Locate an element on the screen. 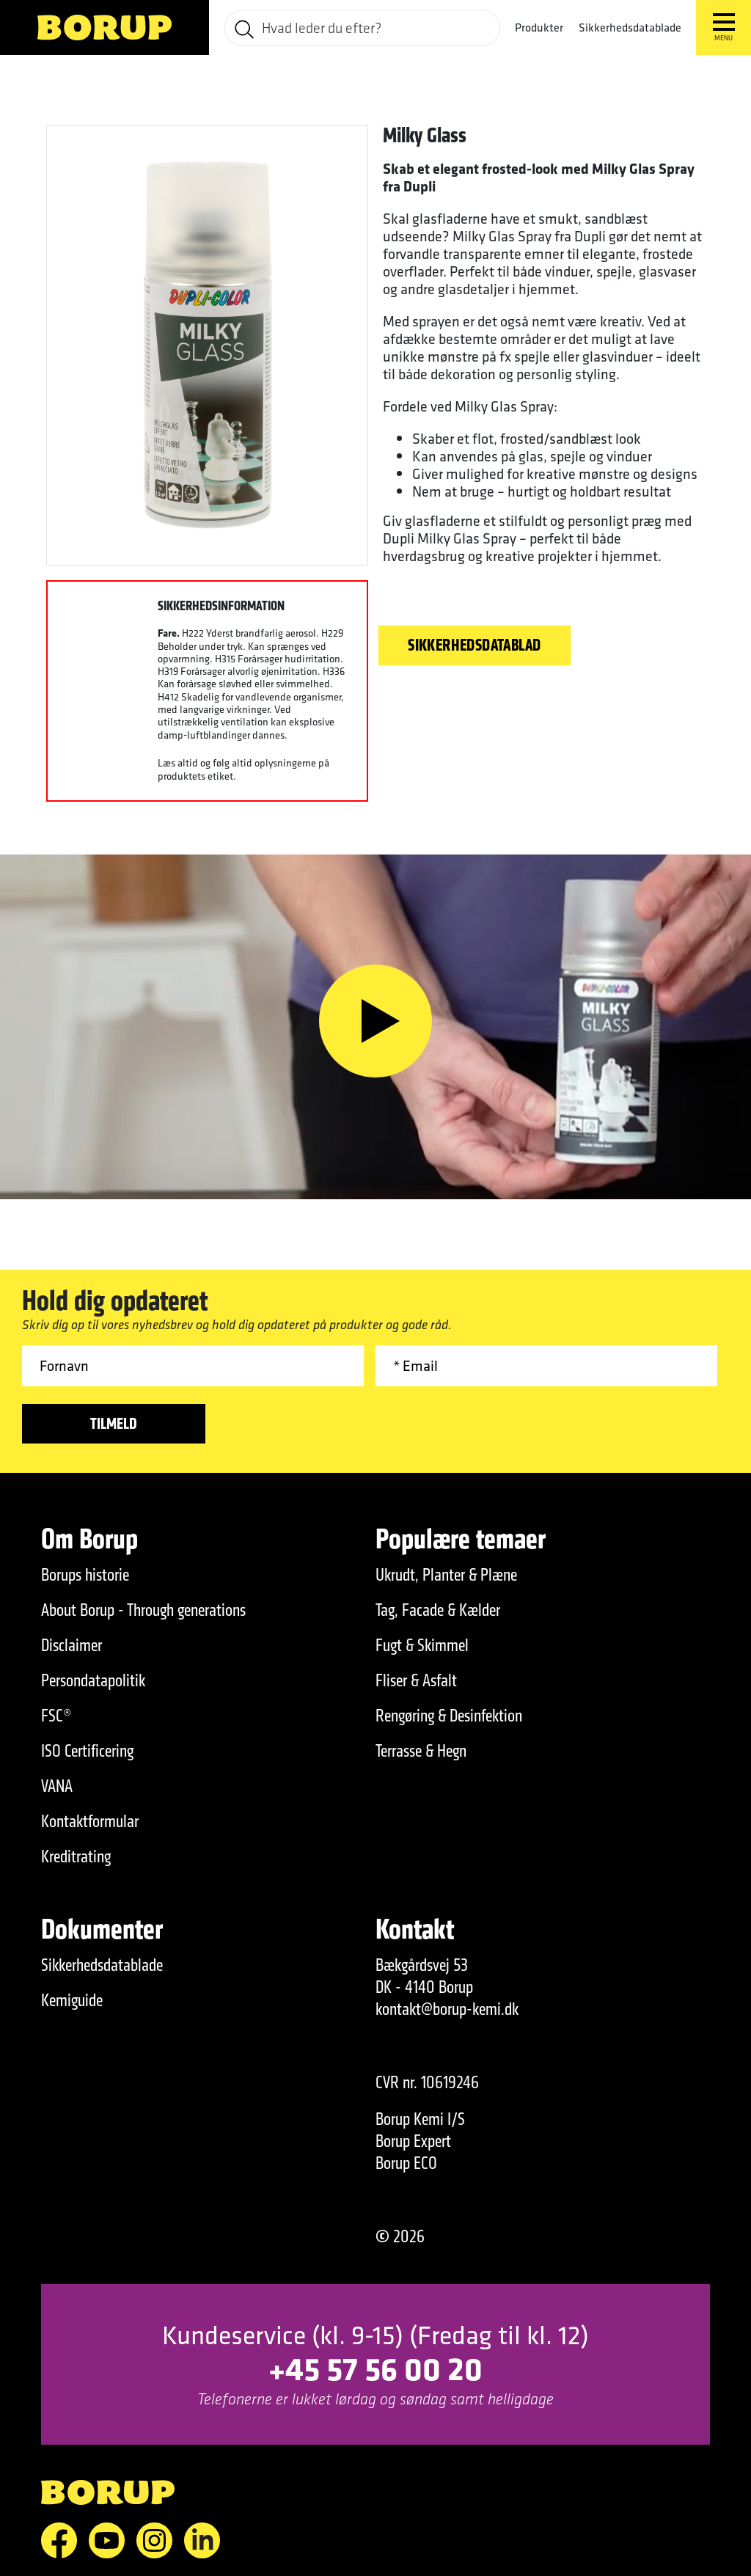  Fliser & Asfalt is located at coordinates (416, 1680).